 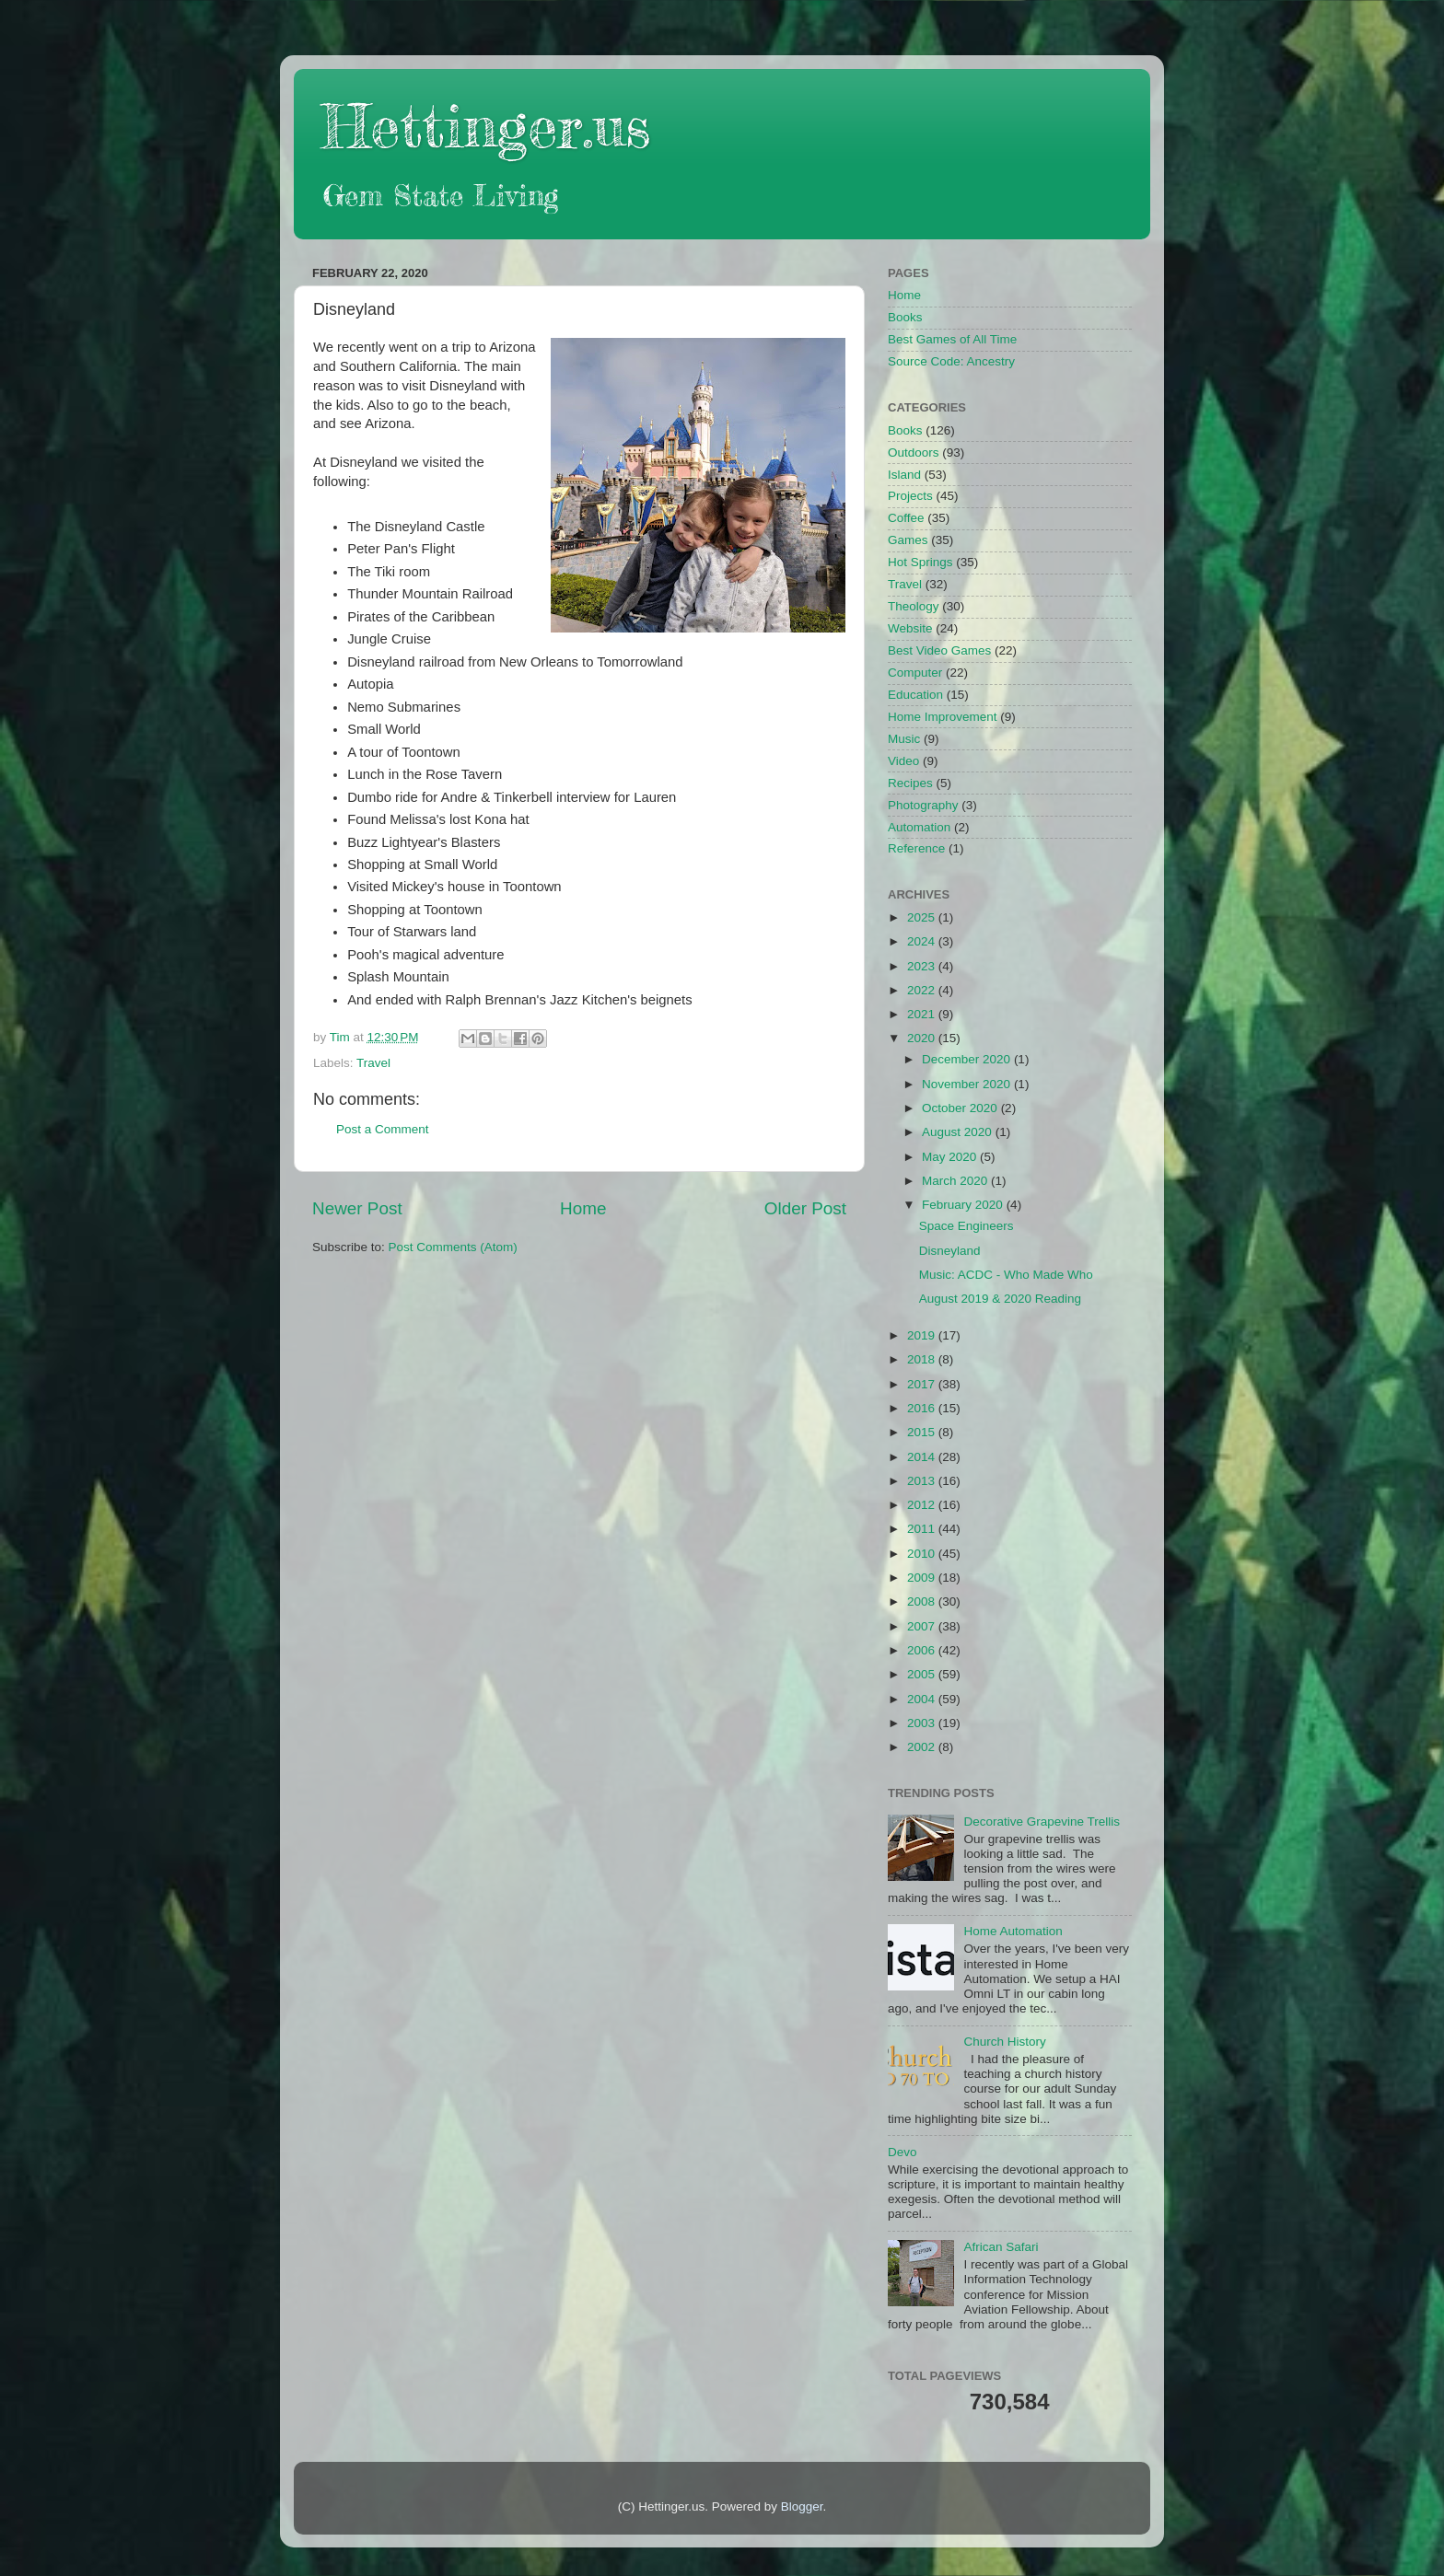 I want to click on 2008, so click(x=922, y=1601).